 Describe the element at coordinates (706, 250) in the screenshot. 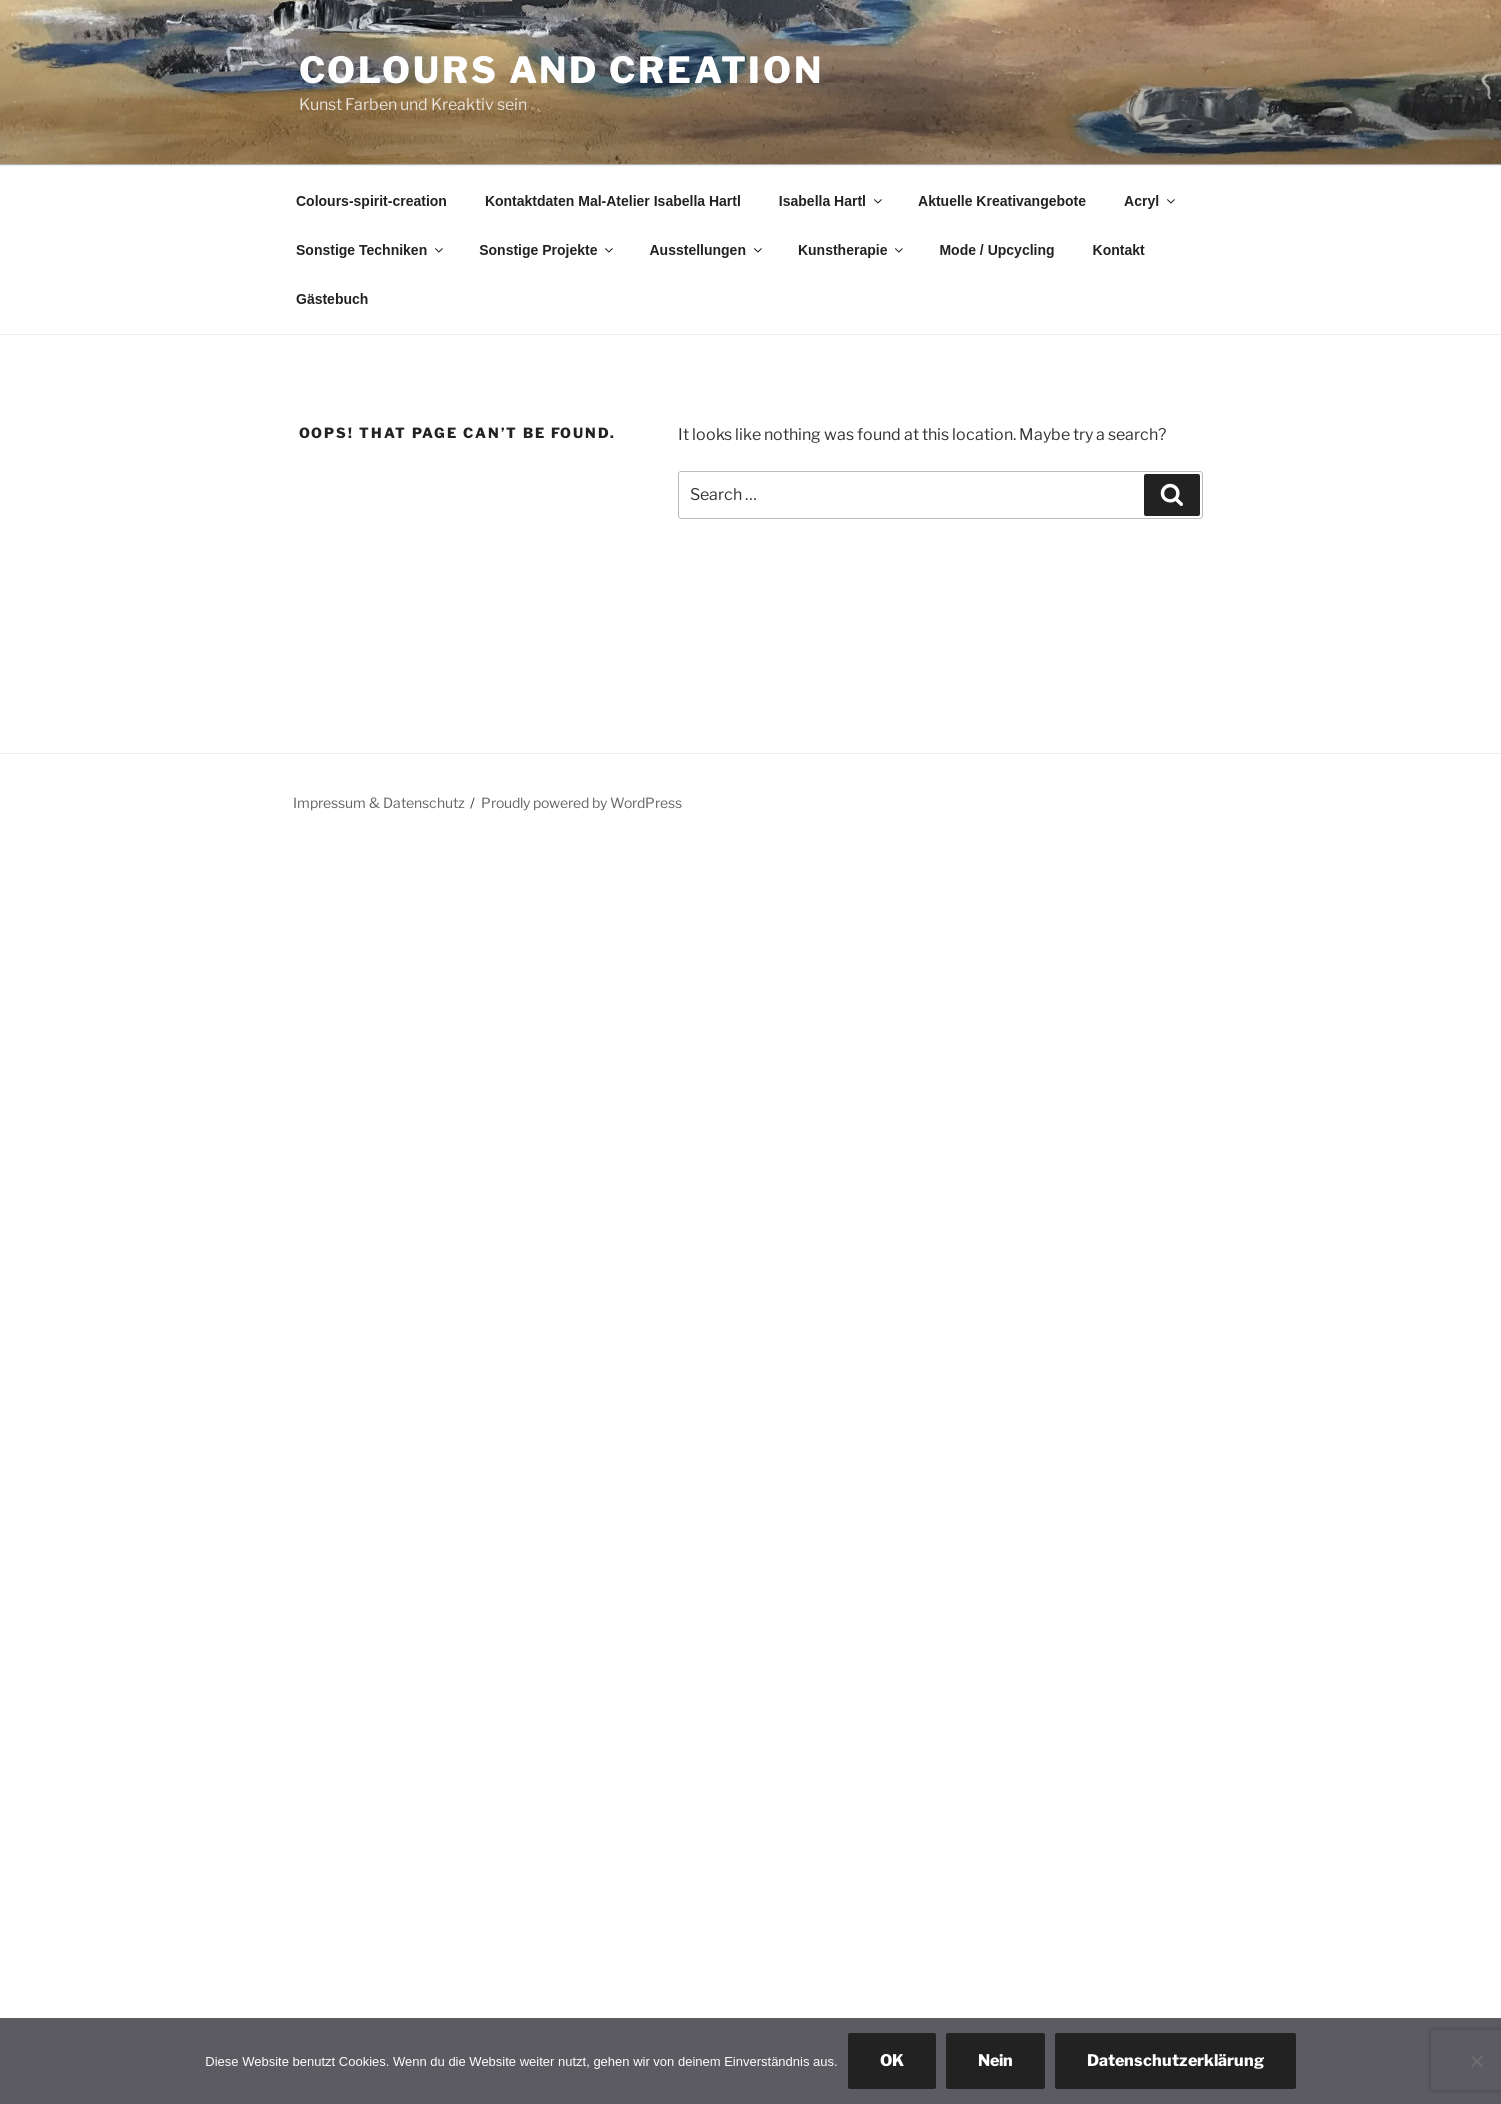

I see `Ausstellungen` at that location.